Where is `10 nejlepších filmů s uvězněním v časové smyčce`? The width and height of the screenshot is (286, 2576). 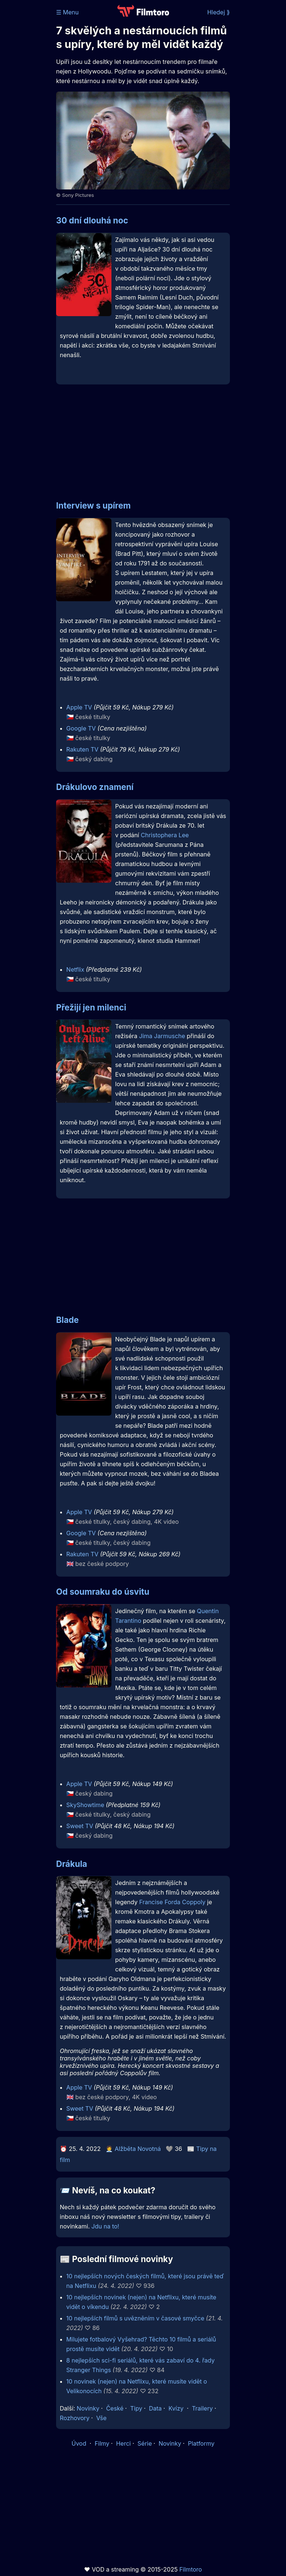 10 nejlepších filmů s uvězněním v časové smyčce is located at coordinates (135, 2318).